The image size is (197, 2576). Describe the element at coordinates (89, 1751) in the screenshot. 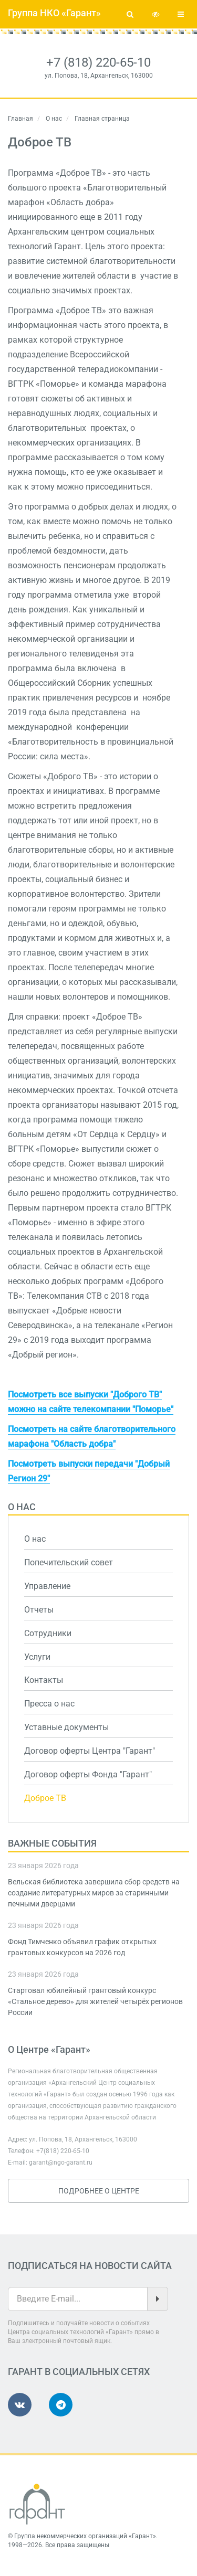

I see `Договор оферты Центра "Гарант"` at that location.